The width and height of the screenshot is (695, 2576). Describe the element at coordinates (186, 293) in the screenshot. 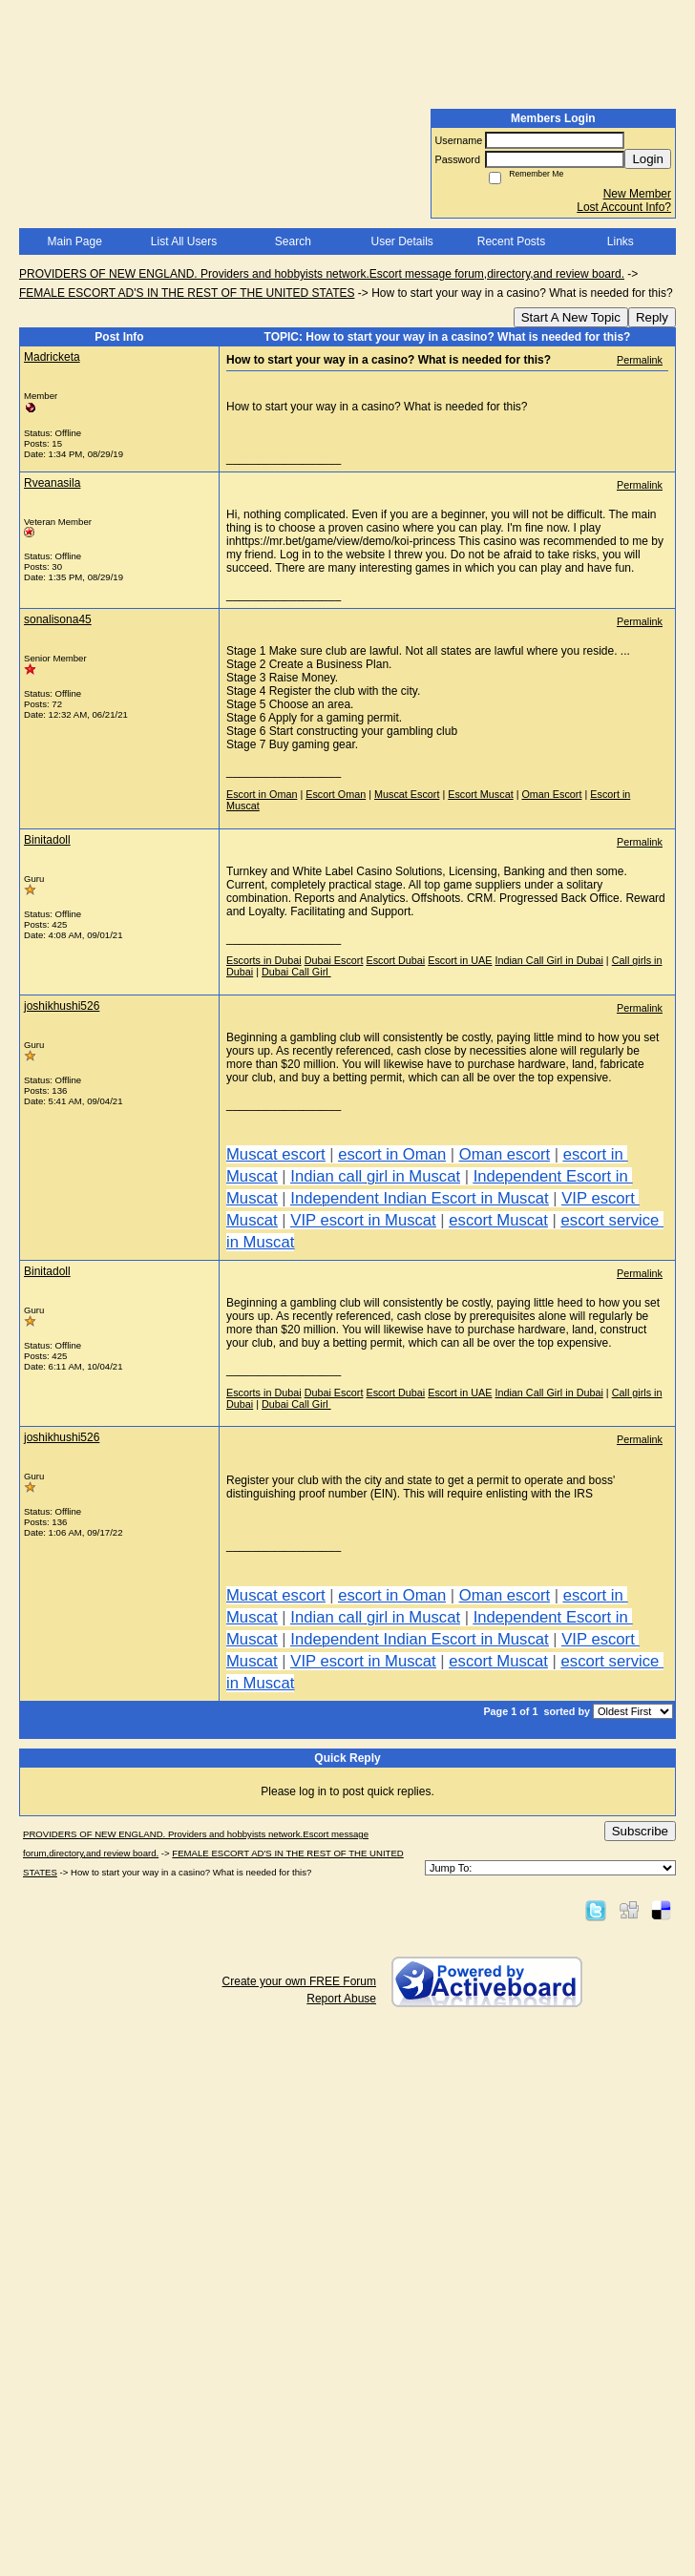

I see `FEMALE ESCORT AD'S IN THE REST OF THE UNITED STATES` at that location.